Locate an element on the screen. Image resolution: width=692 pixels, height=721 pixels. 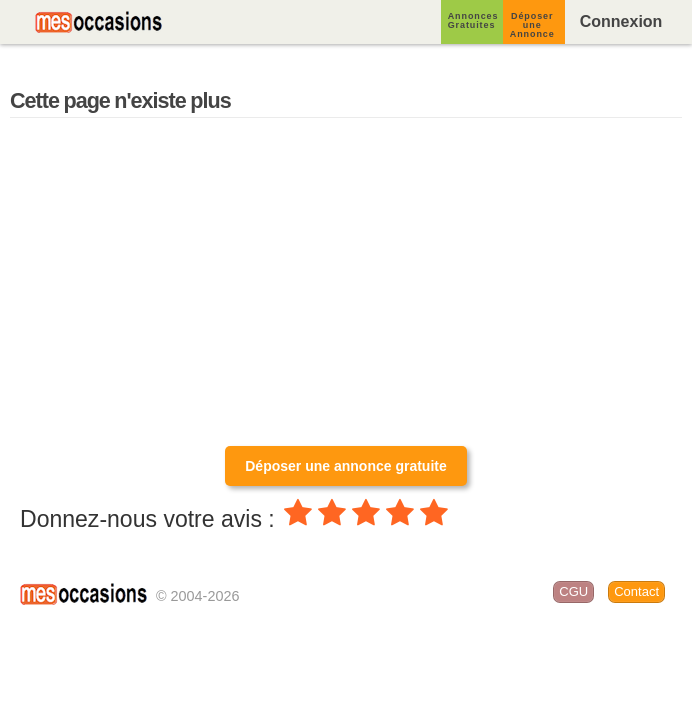
Contact is located at coordinates (636, 591).